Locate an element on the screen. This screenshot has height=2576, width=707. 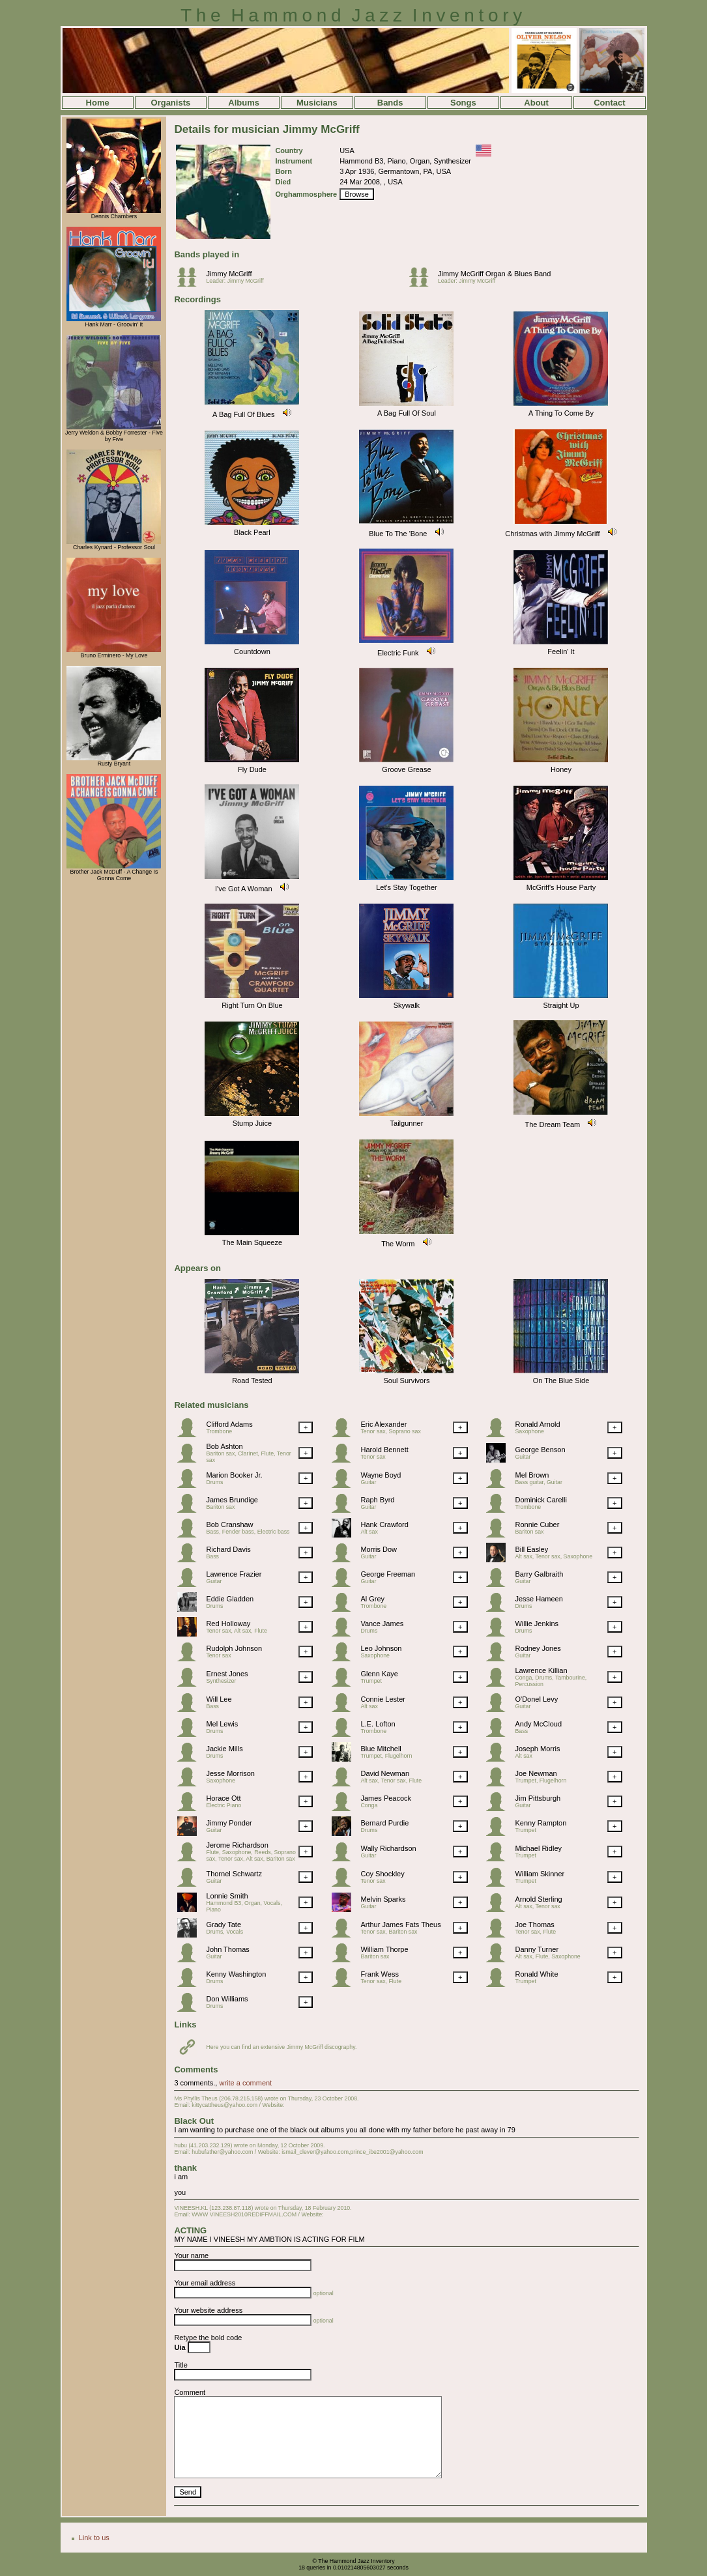
Link to us is located at coordinates (94, 2537).